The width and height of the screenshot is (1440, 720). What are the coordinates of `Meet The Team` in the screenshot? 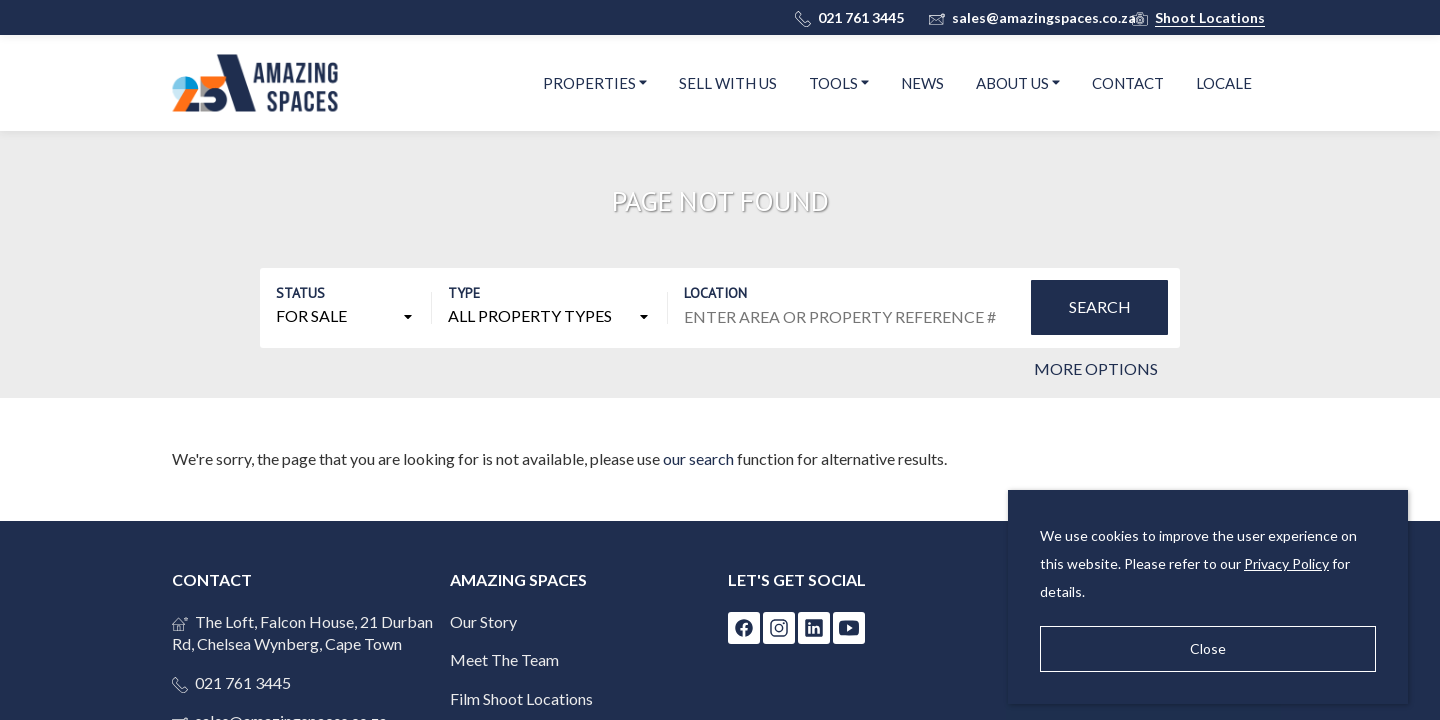 It's located at (504, 659).